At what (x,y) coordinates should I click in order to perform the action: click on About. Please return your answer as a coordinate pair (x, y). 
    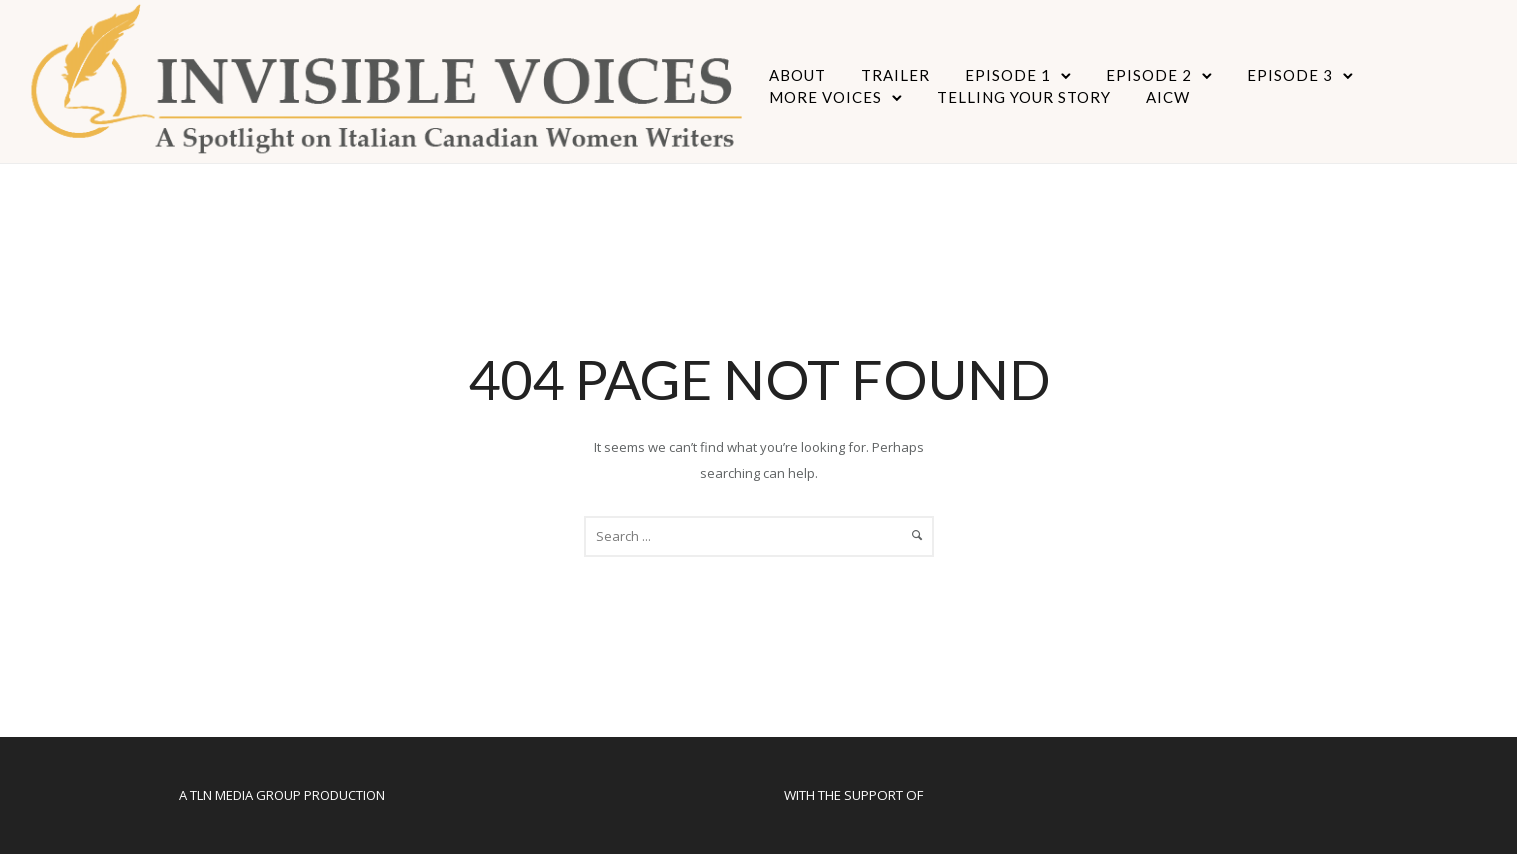
    Looking at the image, I should click on (797, 75).